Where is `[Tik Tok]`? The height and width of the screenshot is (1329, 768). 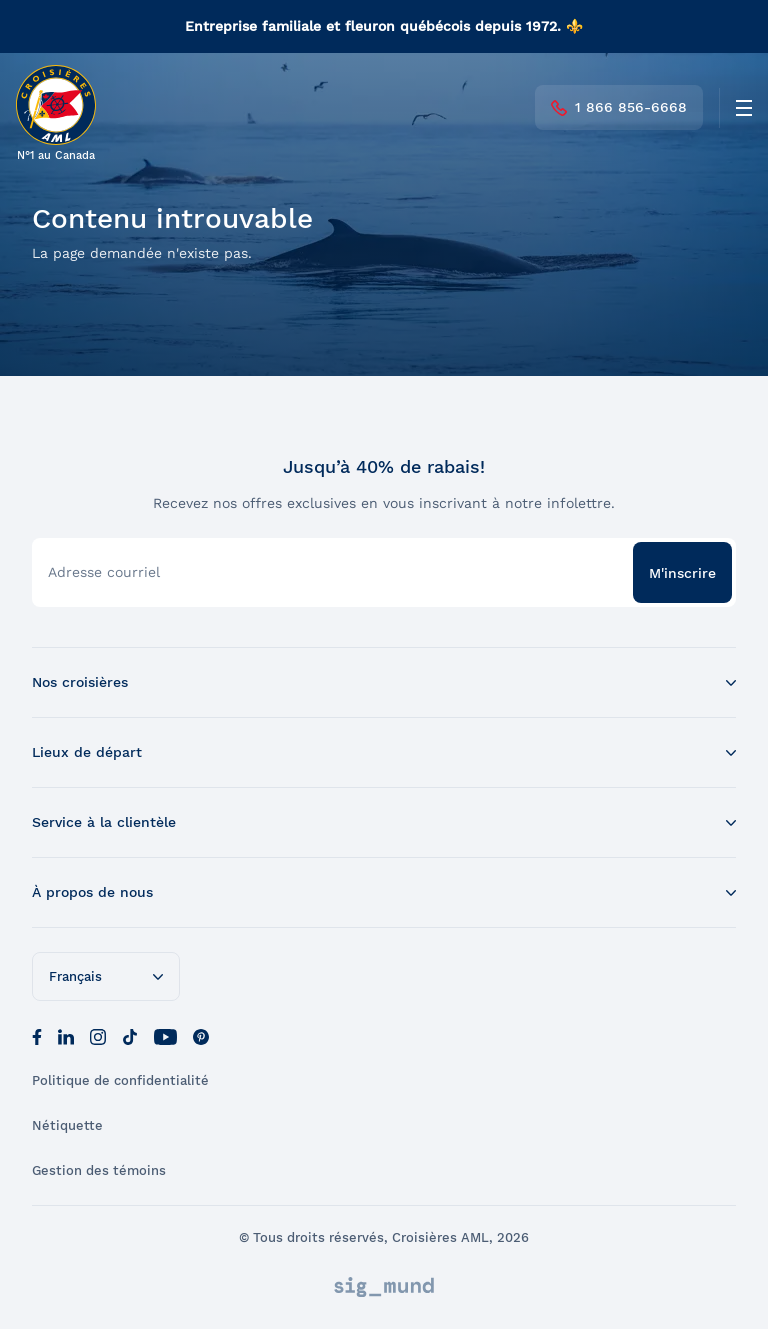
[Tik Tok] is located at coordinates (130, 1035).